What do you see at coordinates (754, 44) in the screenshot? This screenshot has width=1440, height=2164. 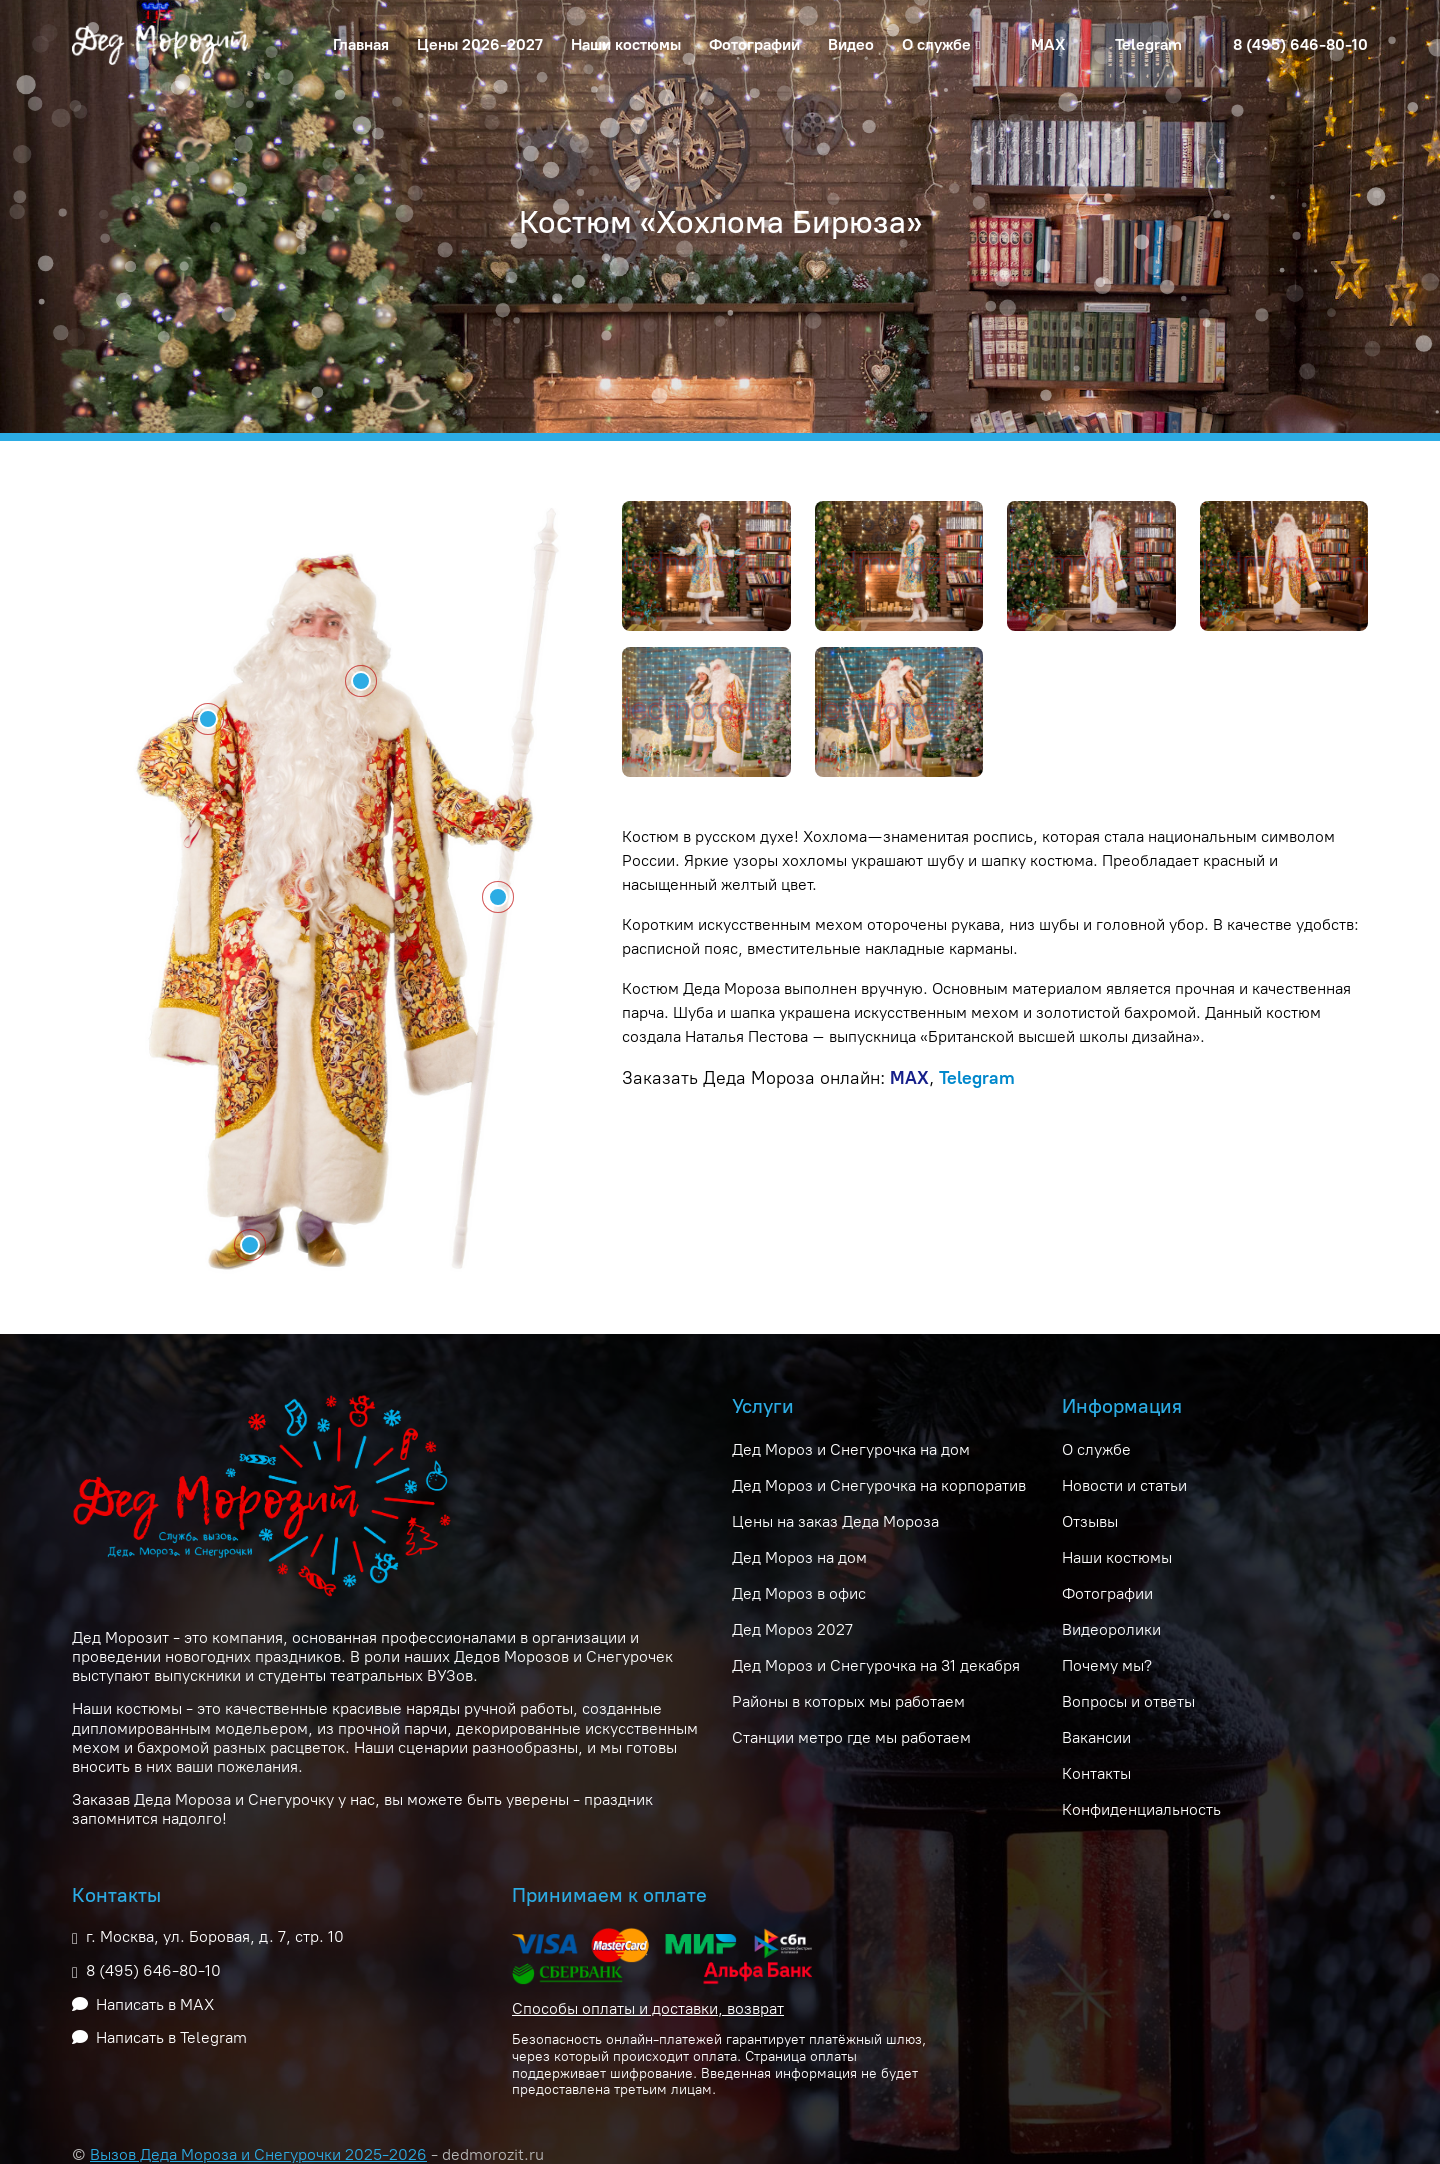 I see `Фотографии` at bounding box center [754, 44].